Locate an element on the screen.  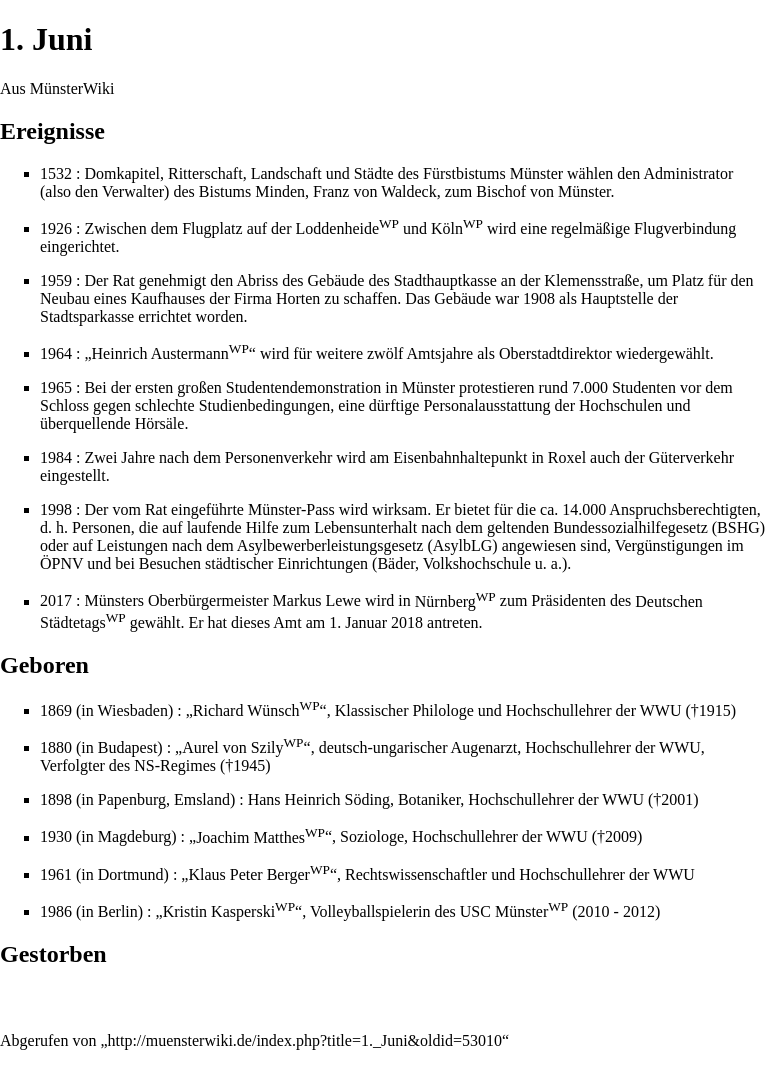
1961 is located at coordinates (56, 874).